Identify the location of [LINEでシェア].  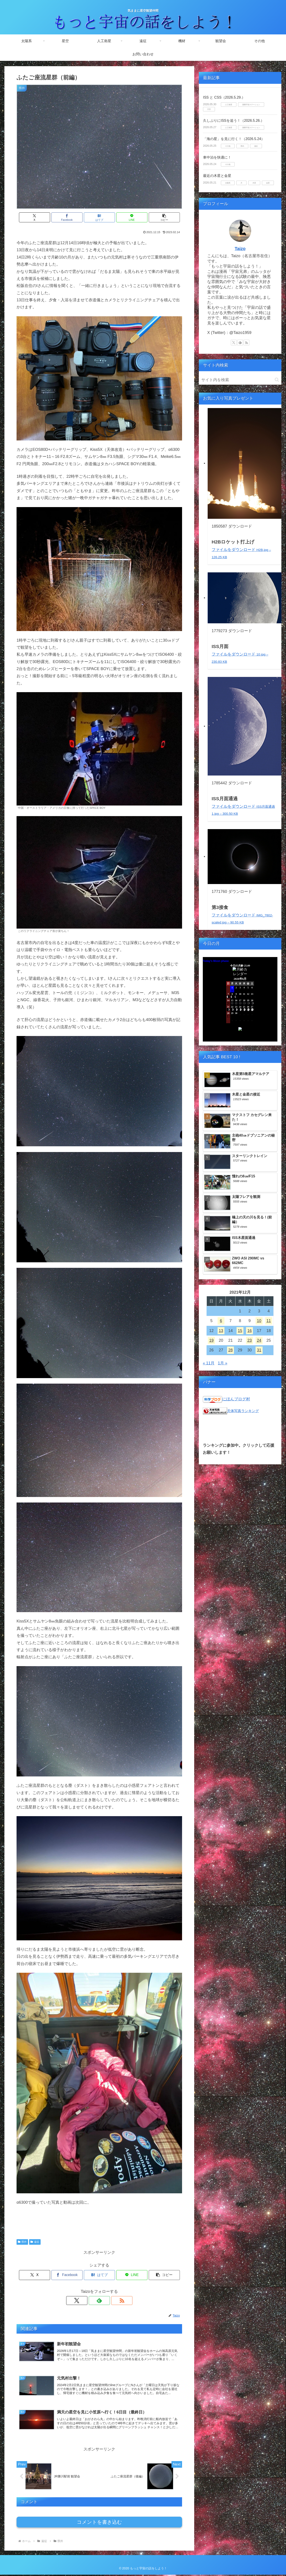
(127, 217).